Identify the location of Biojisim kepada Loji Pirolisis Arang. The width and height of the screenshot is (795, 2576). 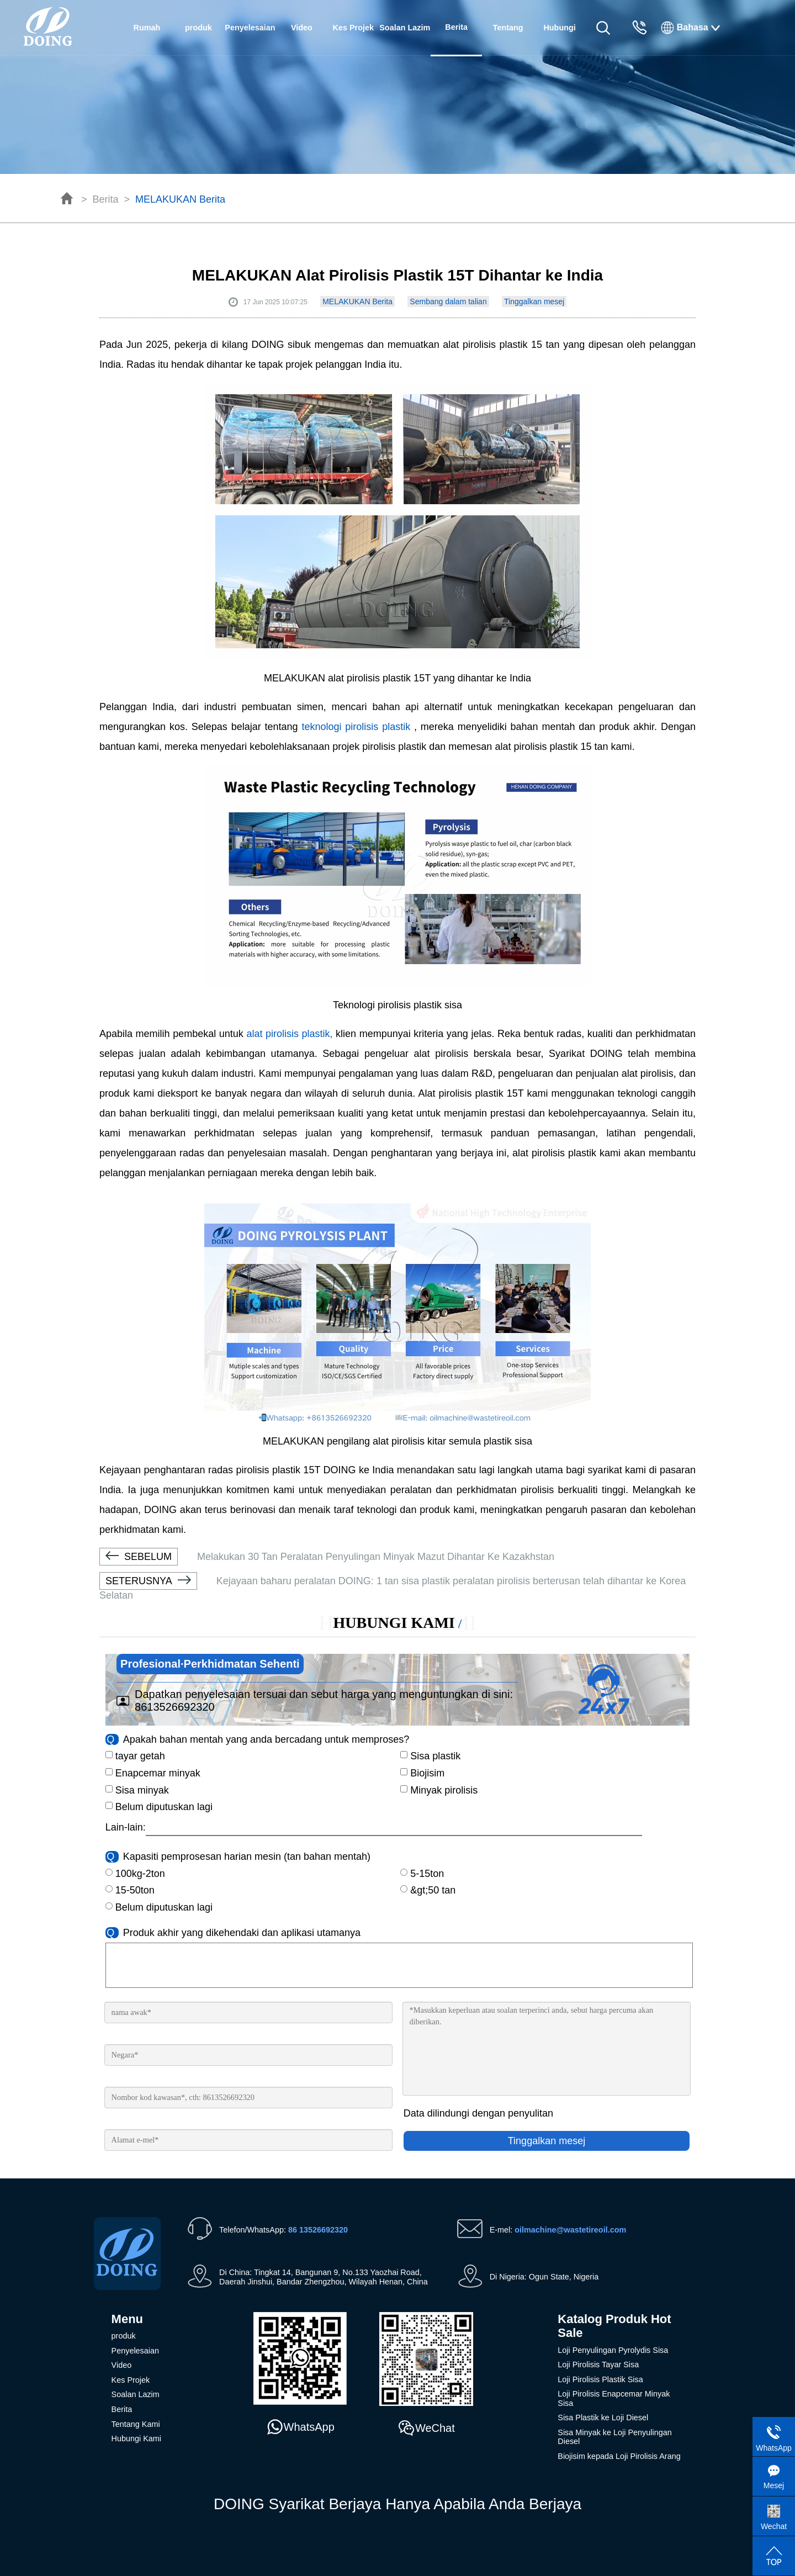
(619, 2456).